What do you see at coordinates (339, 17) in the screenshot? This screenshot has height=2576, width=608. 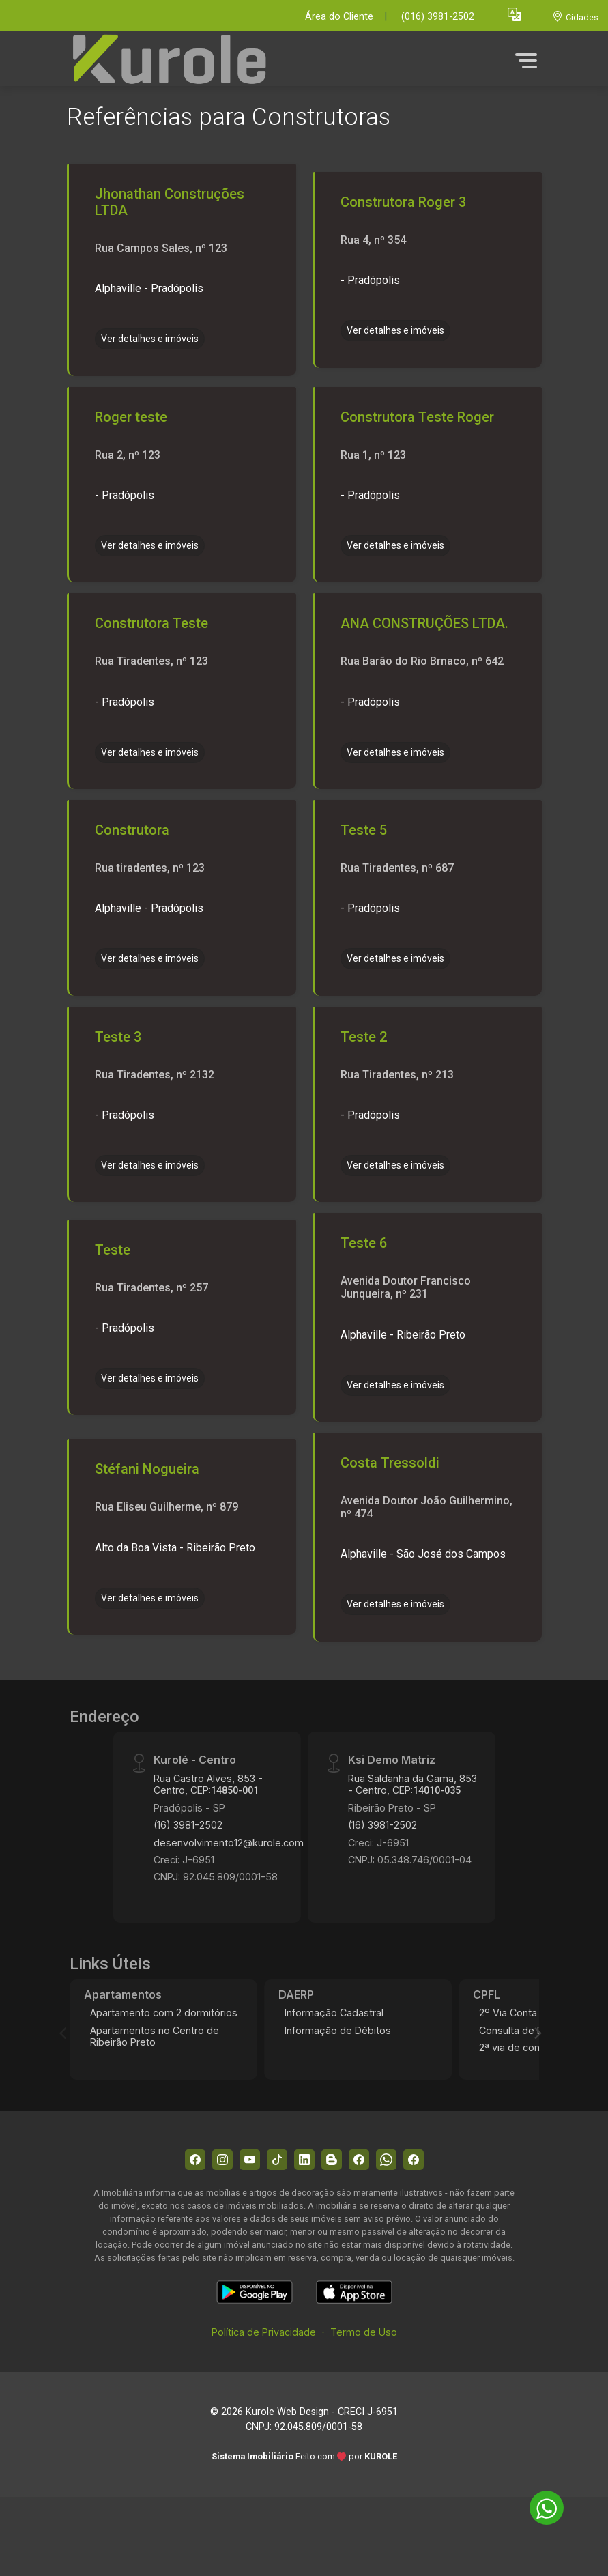 I see `Área do Cliente` at bounding box center [339, 17].